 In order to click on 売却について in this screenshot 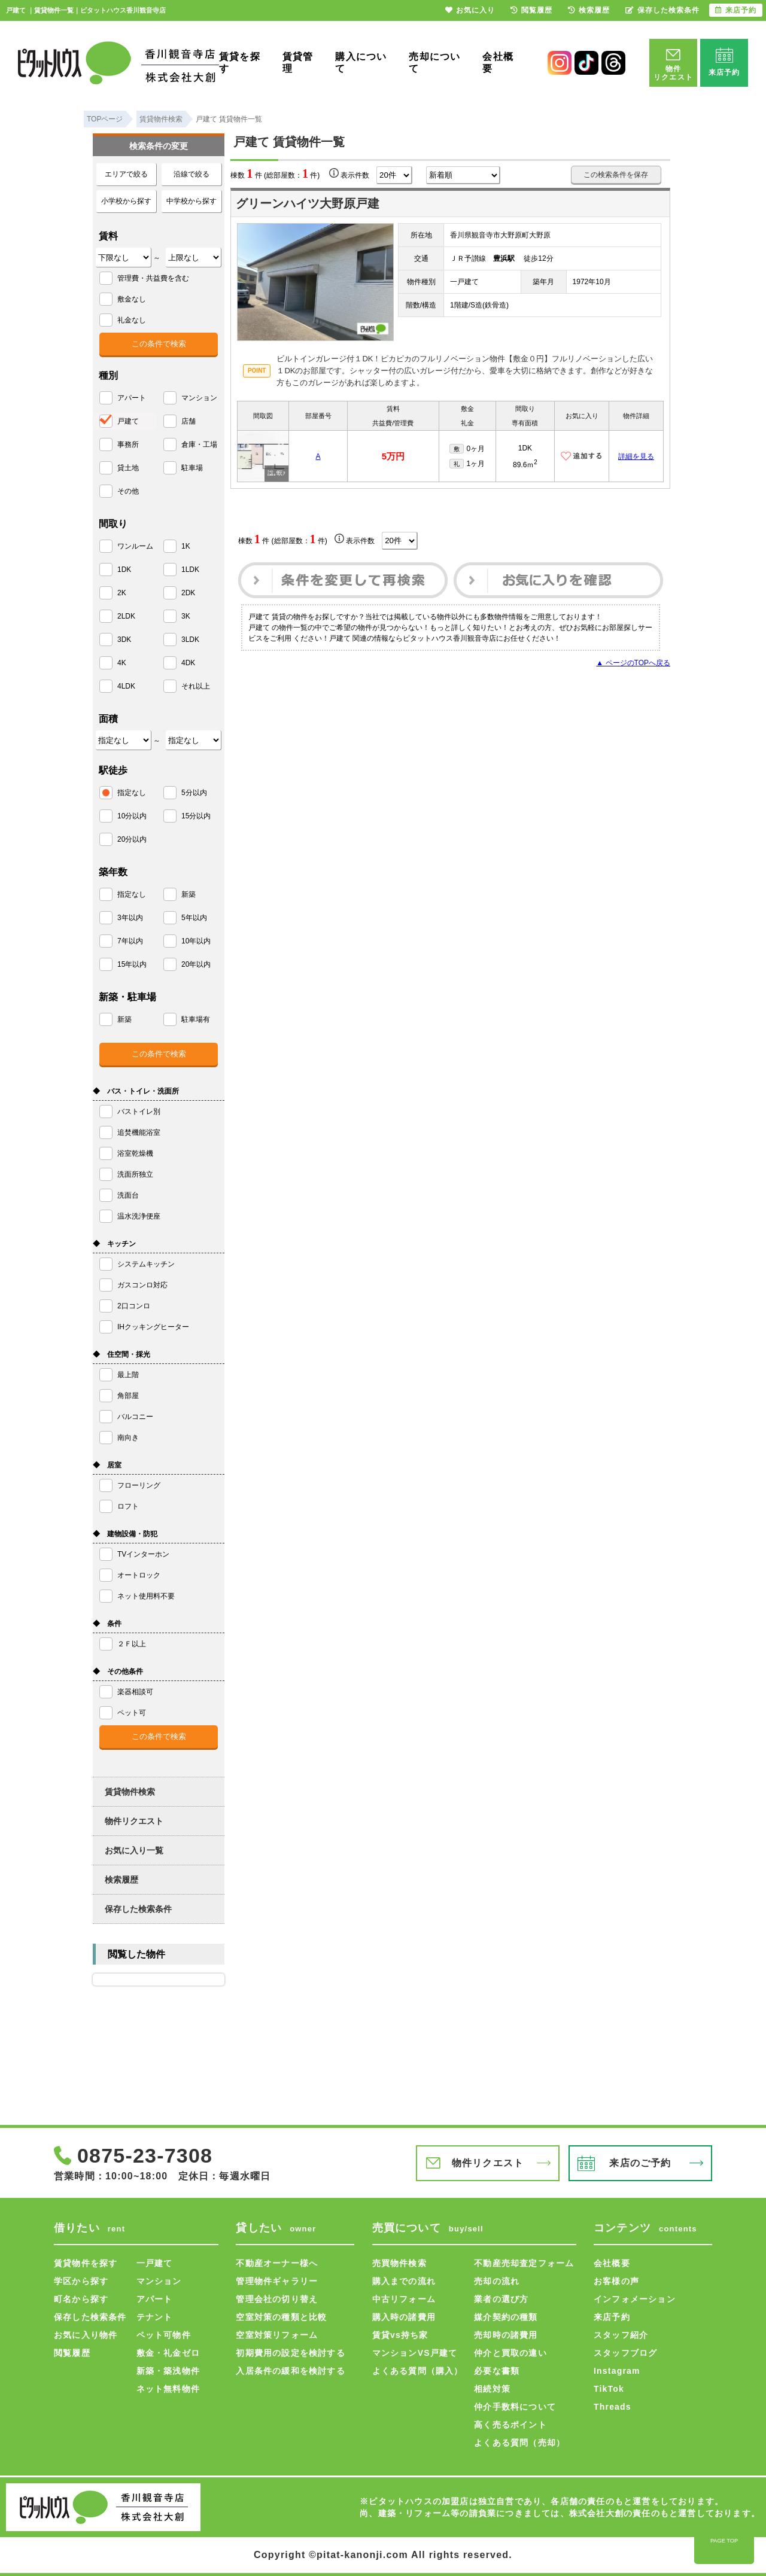, I will do `click(434, 62)`.